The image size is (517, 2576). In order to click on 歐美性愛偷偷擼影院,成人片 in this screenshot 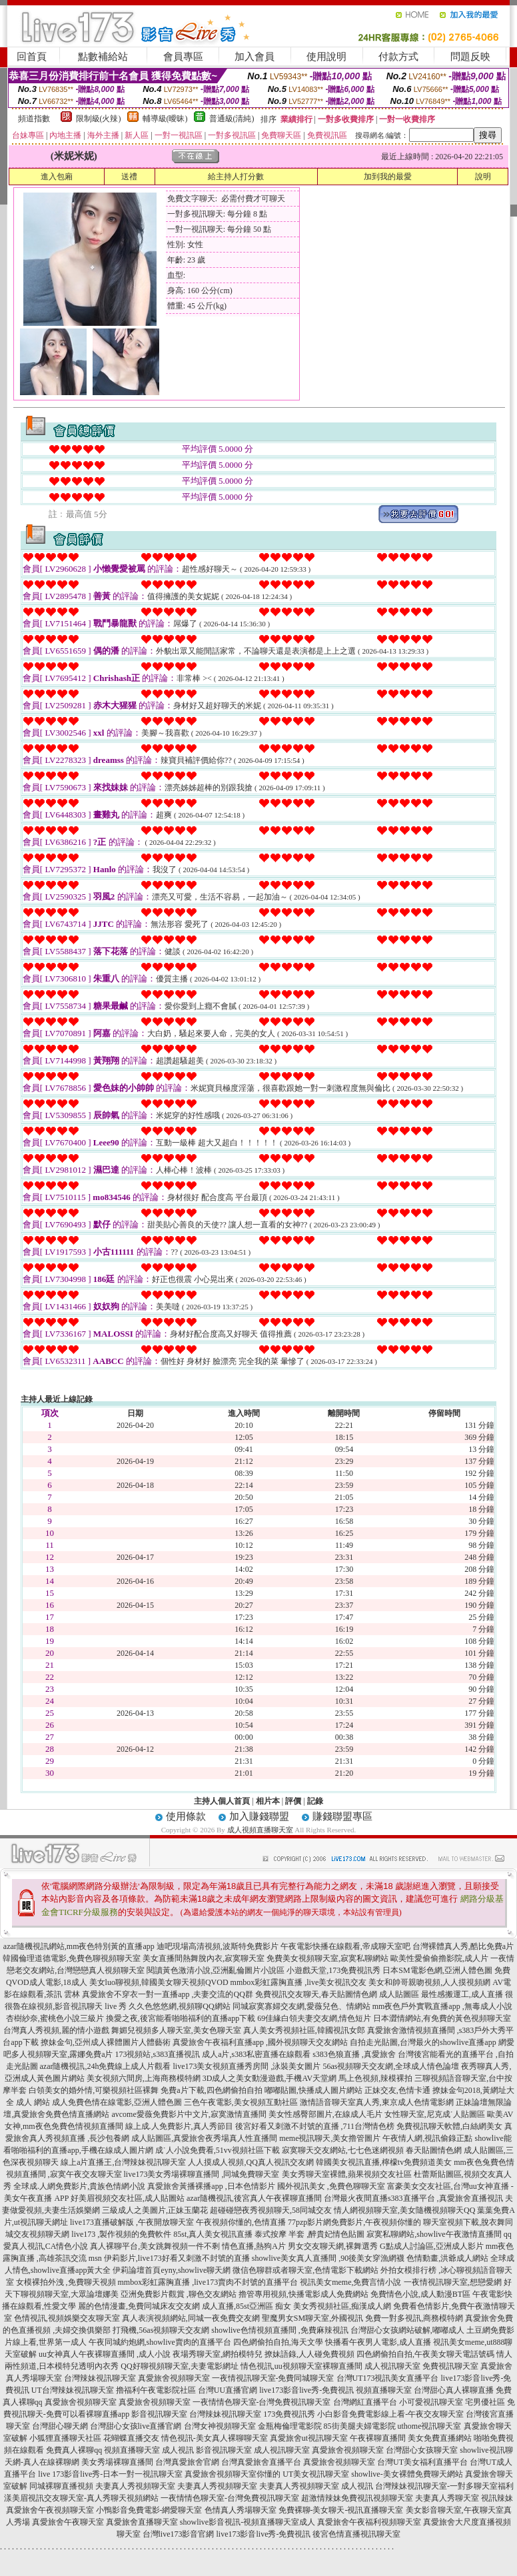, I will do `click(439, 1958)`.